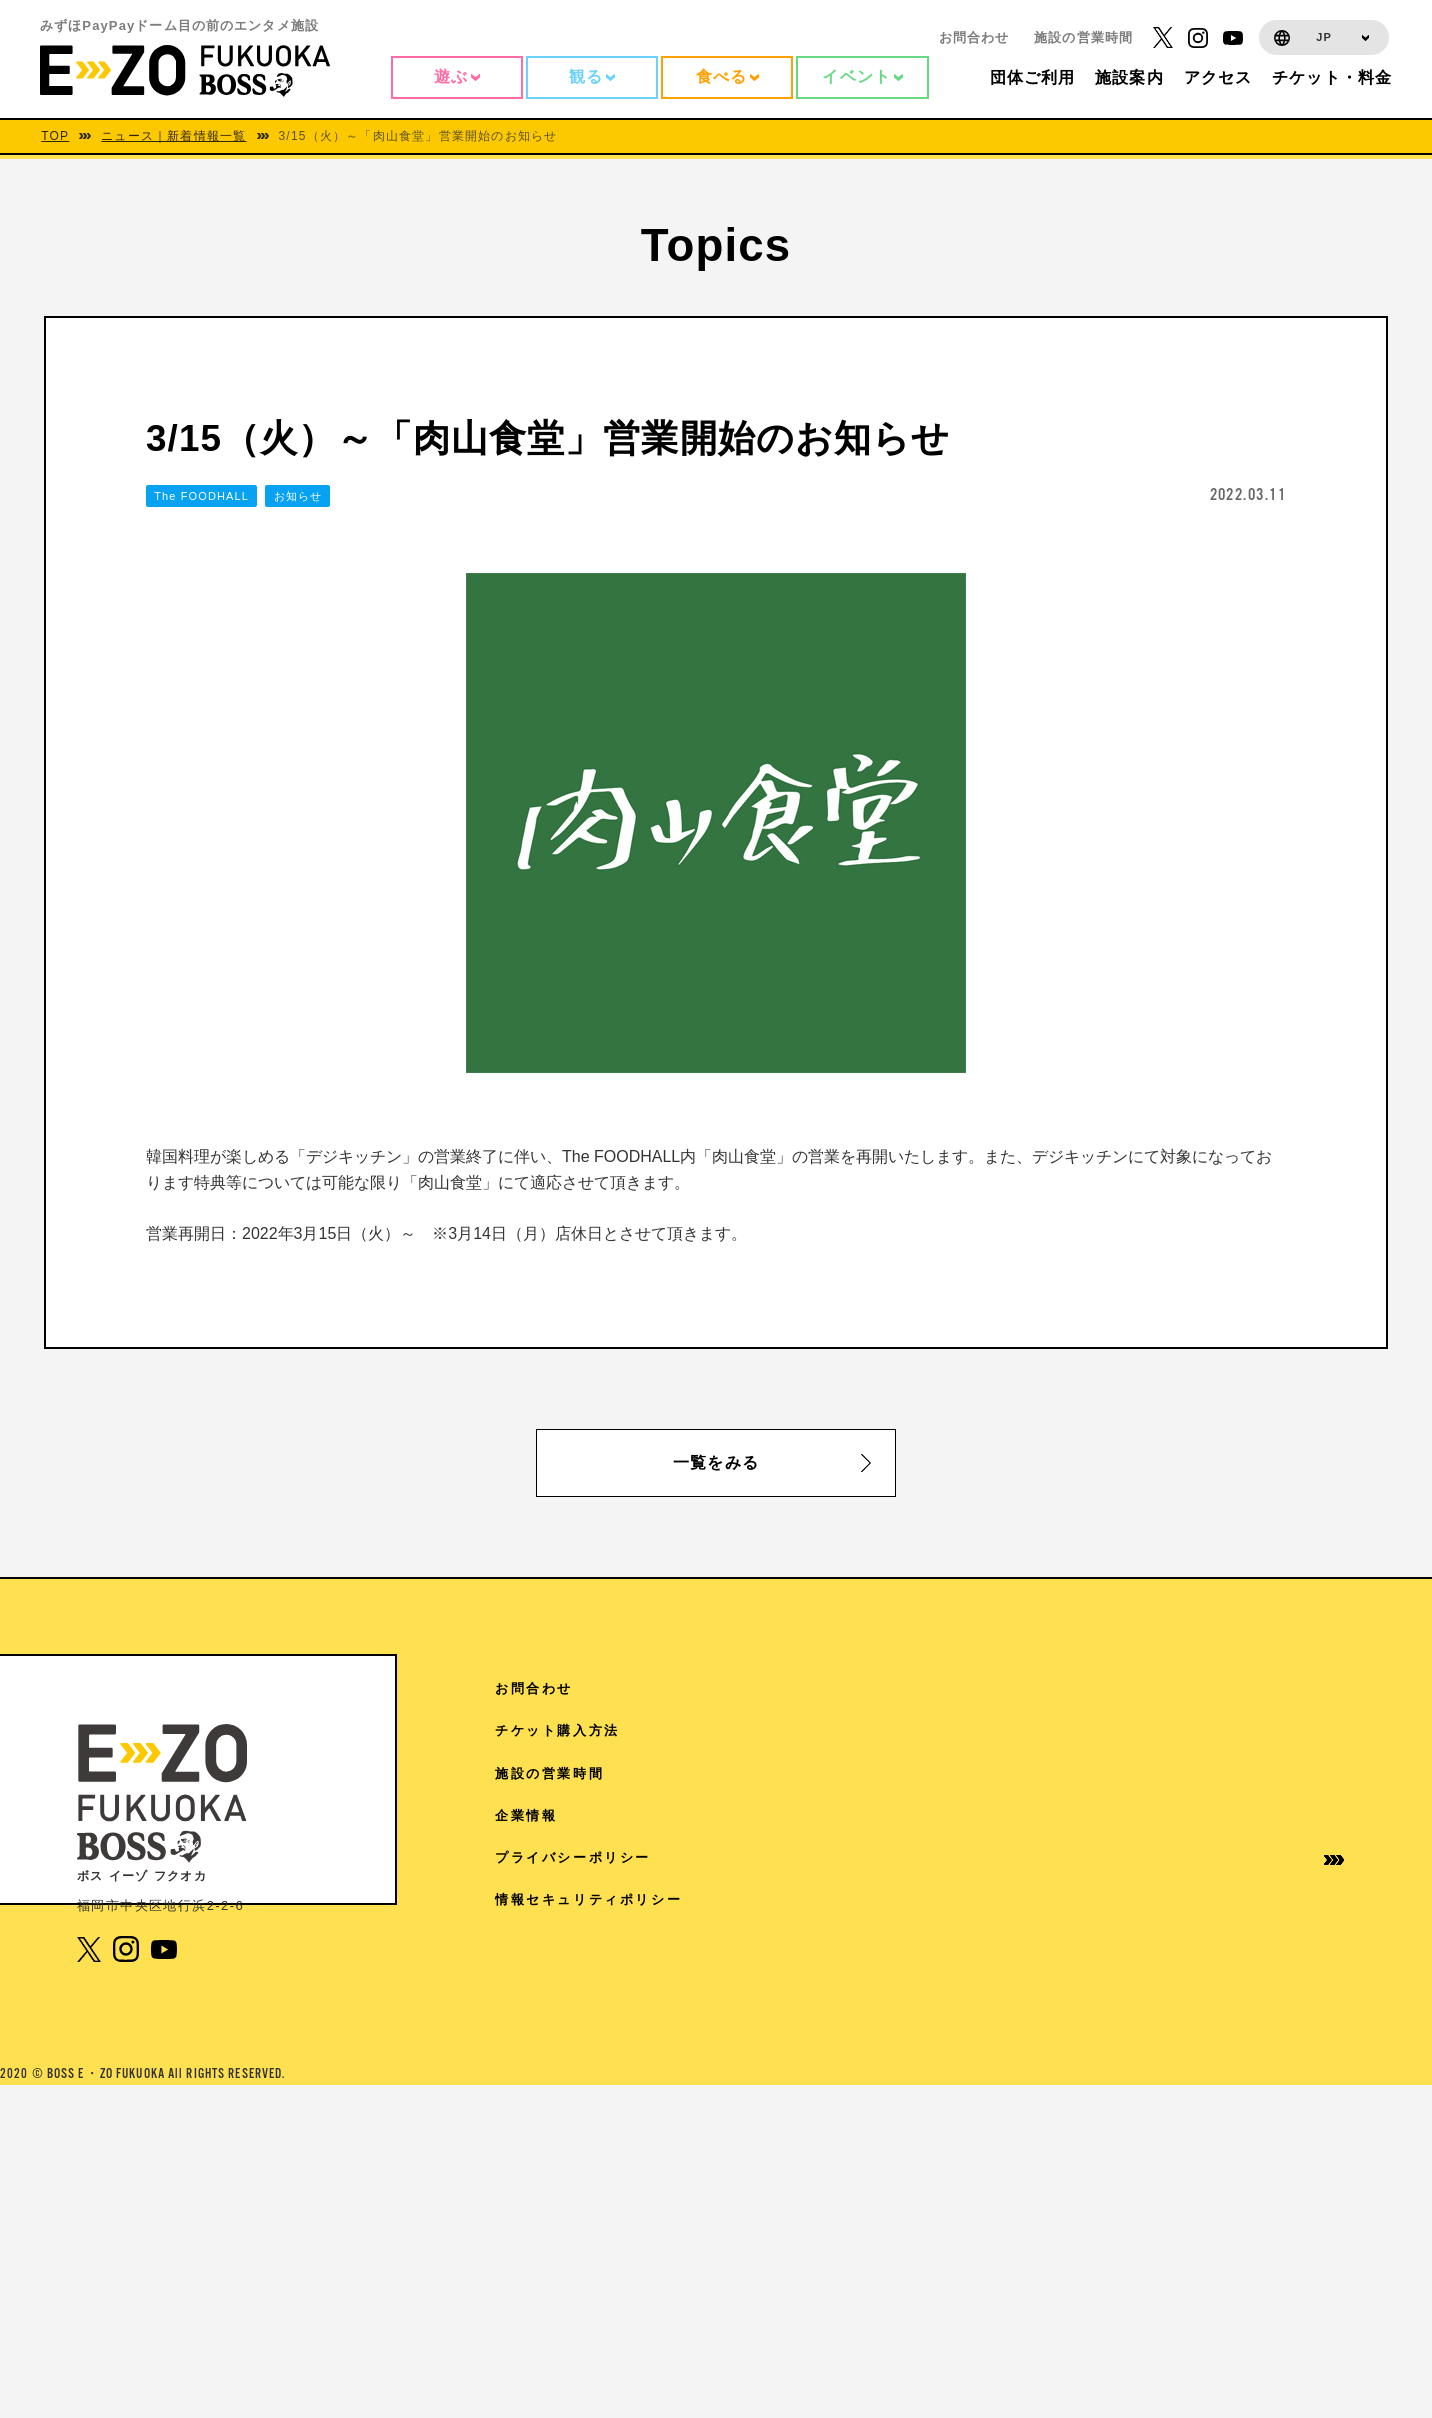 This screenshot has width=1432, height=2418. What do you see at coordinates (1062, 2053) in the screenshot?
I see `取材に関するお問い合わせ` at bounding box center [1062, 2053].